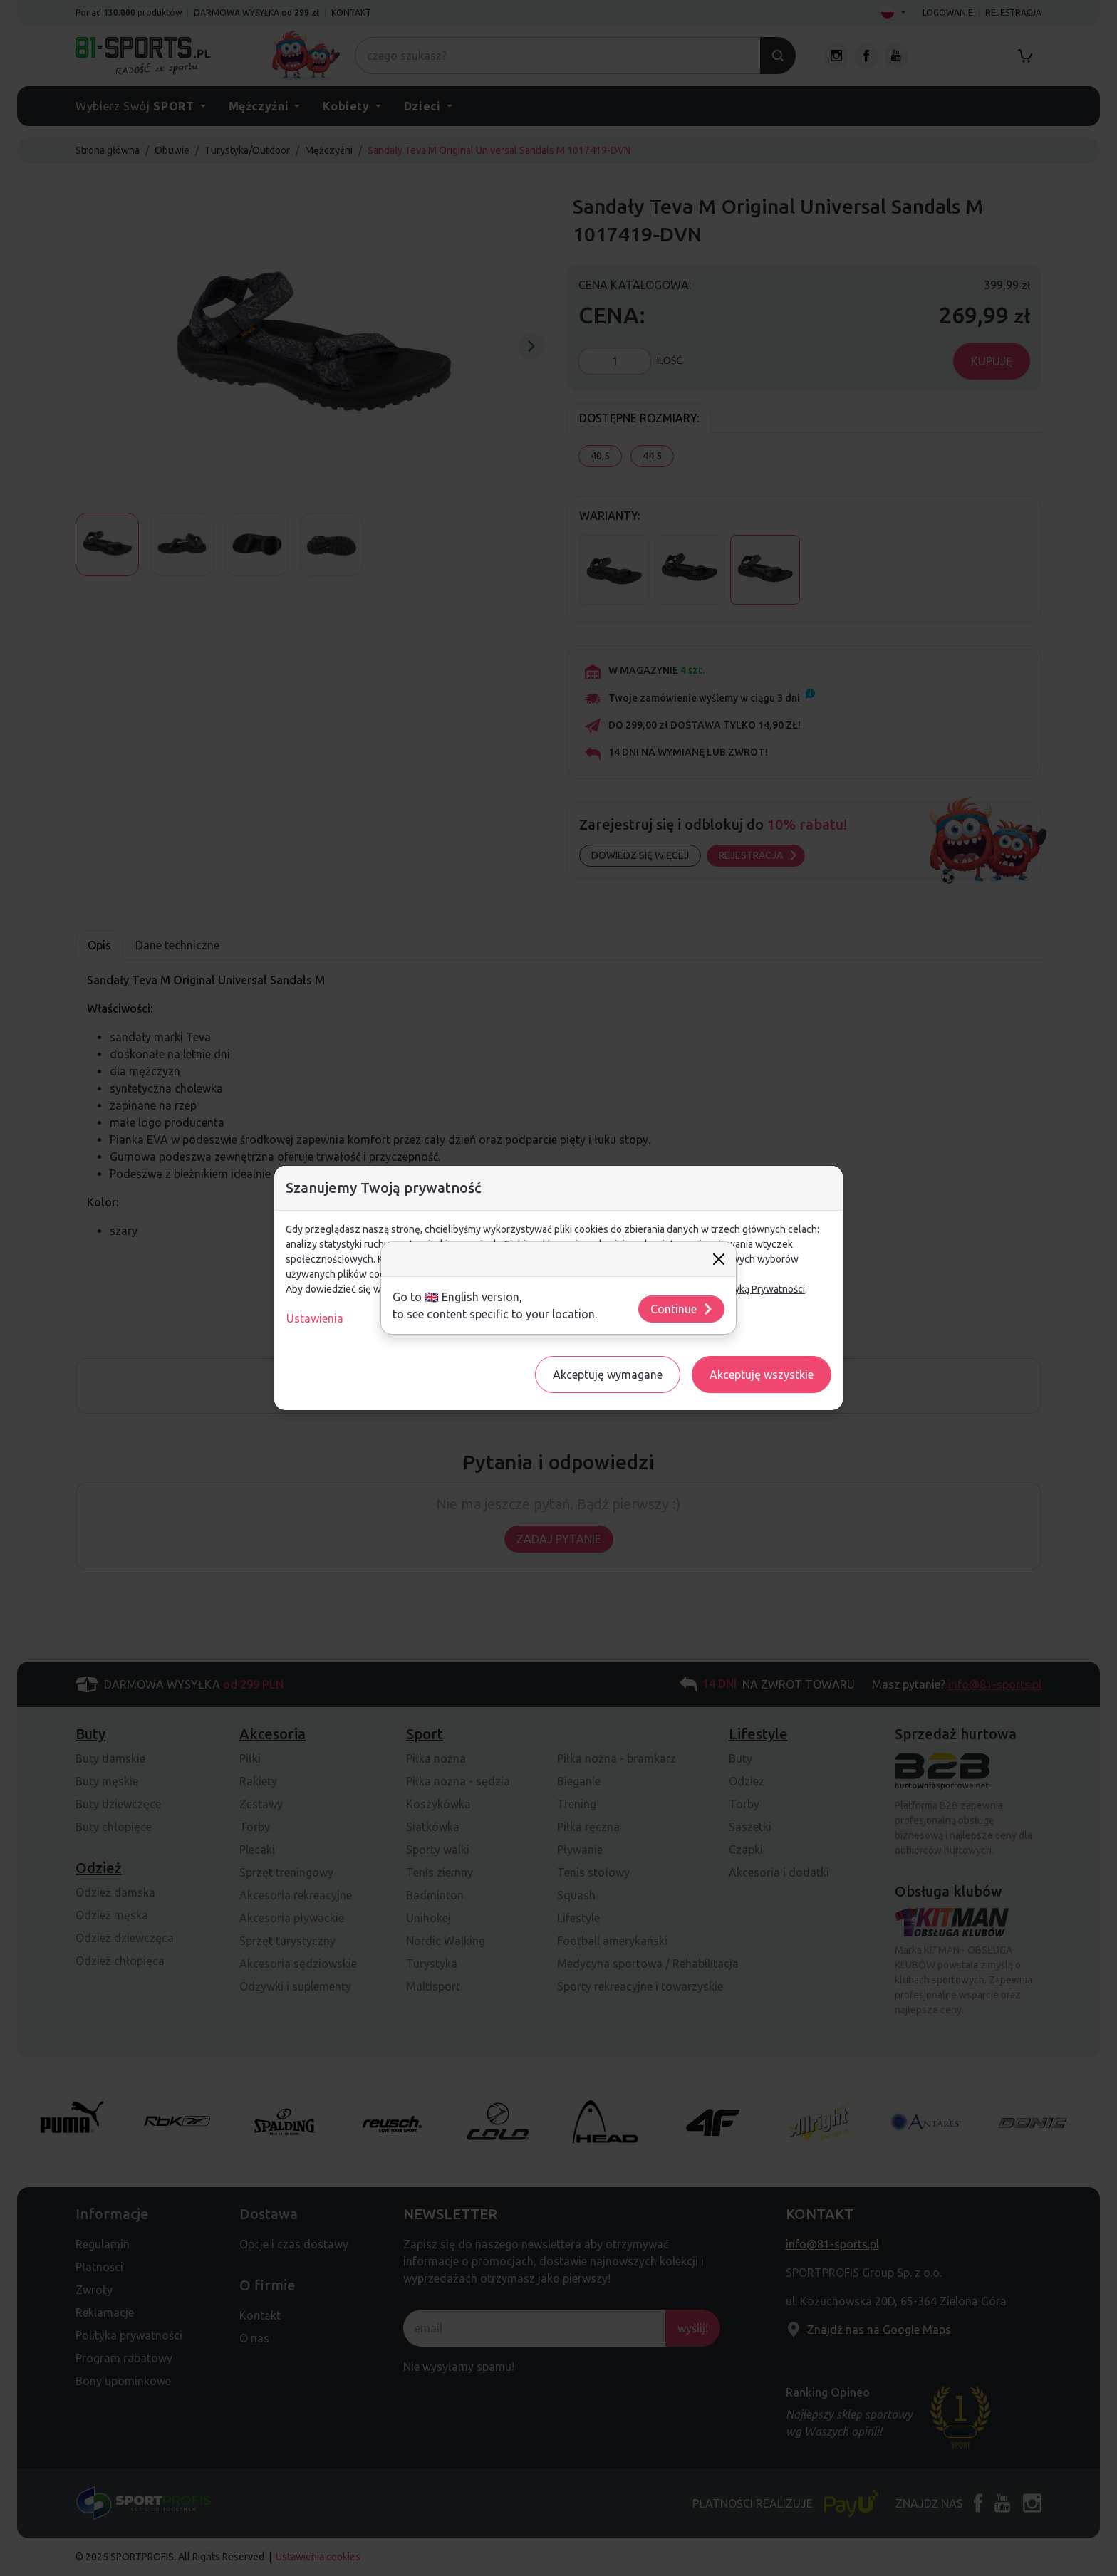 The image size is (1117, 2576). Describe the element at coordinates (718, 1259) in the screenshot. I see `[Close]` at that location.